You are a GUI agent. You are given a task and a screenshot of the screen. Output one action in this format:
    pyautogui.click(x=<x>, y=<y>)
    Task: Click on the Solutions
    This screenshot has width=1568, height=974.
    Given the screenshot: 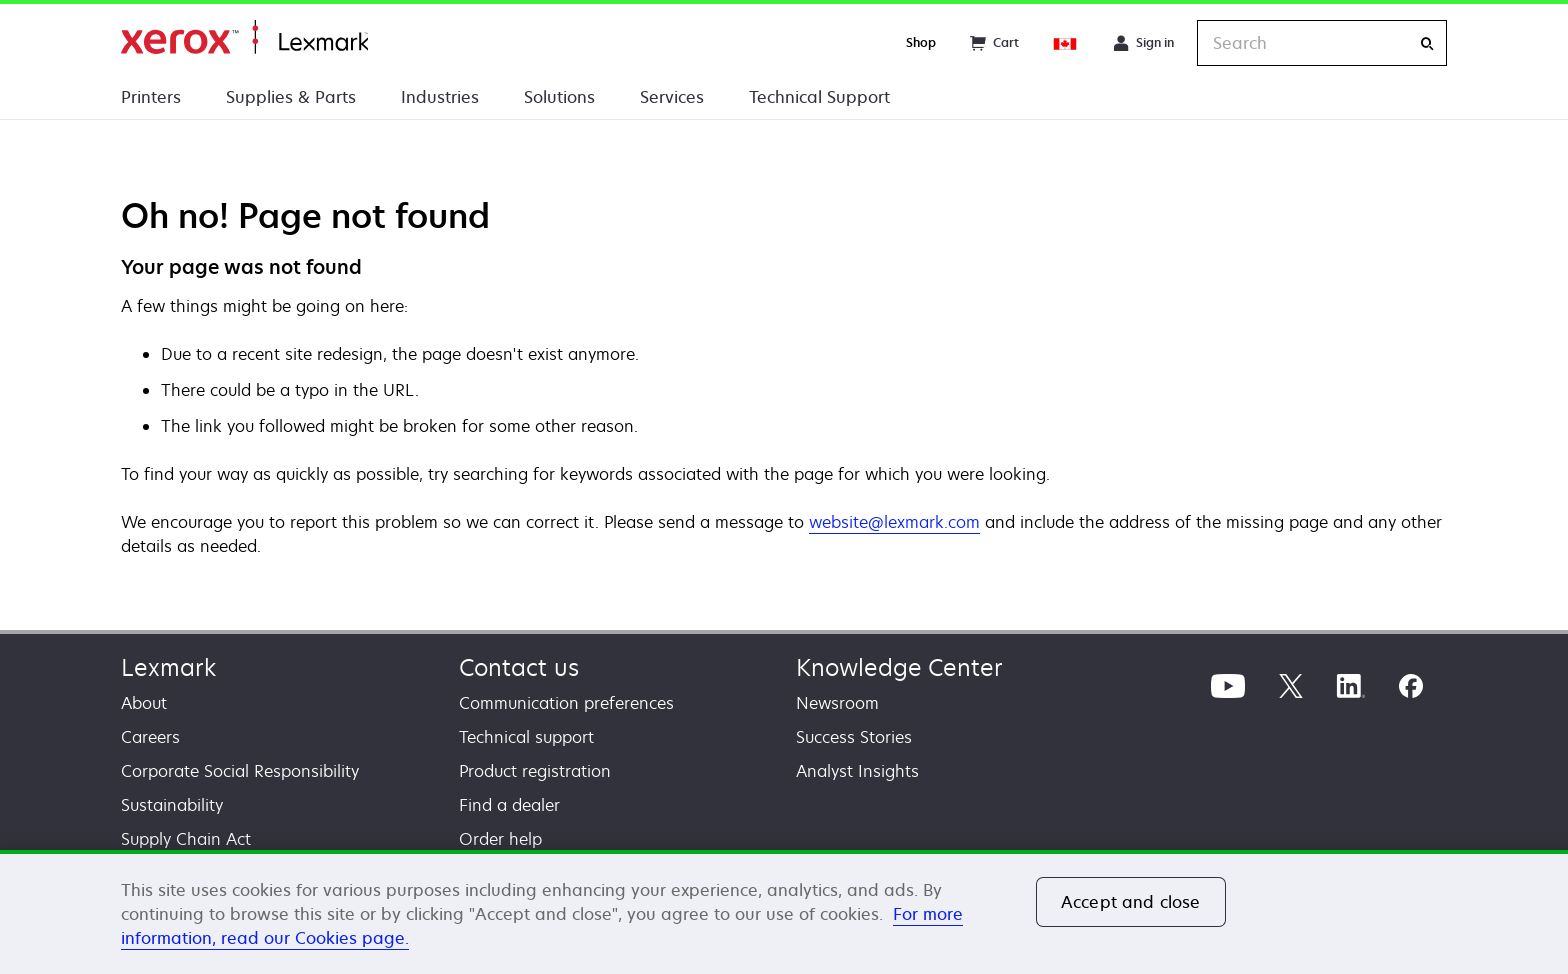 What is the action you would take?
    pyautogui.click(x=559, y=97)
    